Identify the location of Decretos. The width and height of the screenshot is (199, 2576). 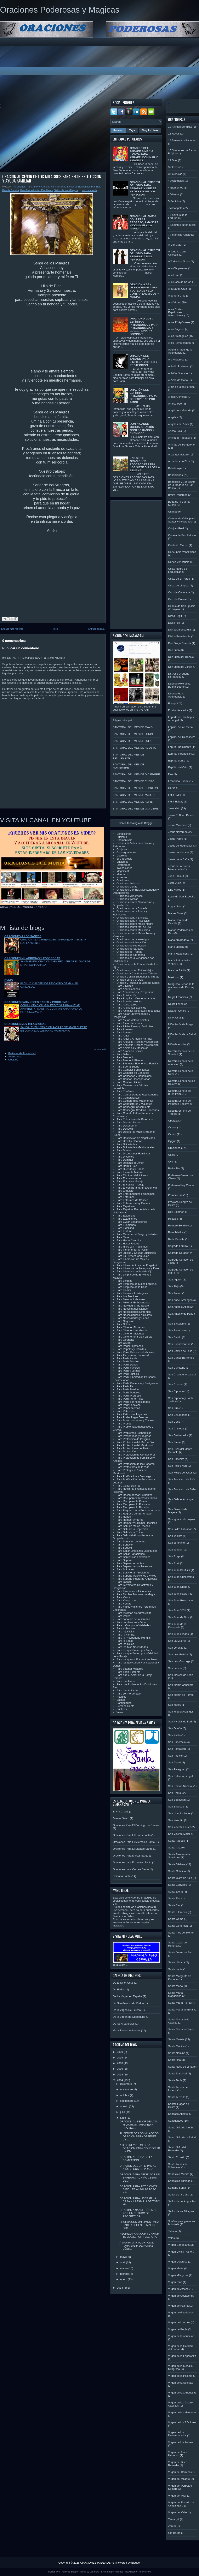
(121, 855).